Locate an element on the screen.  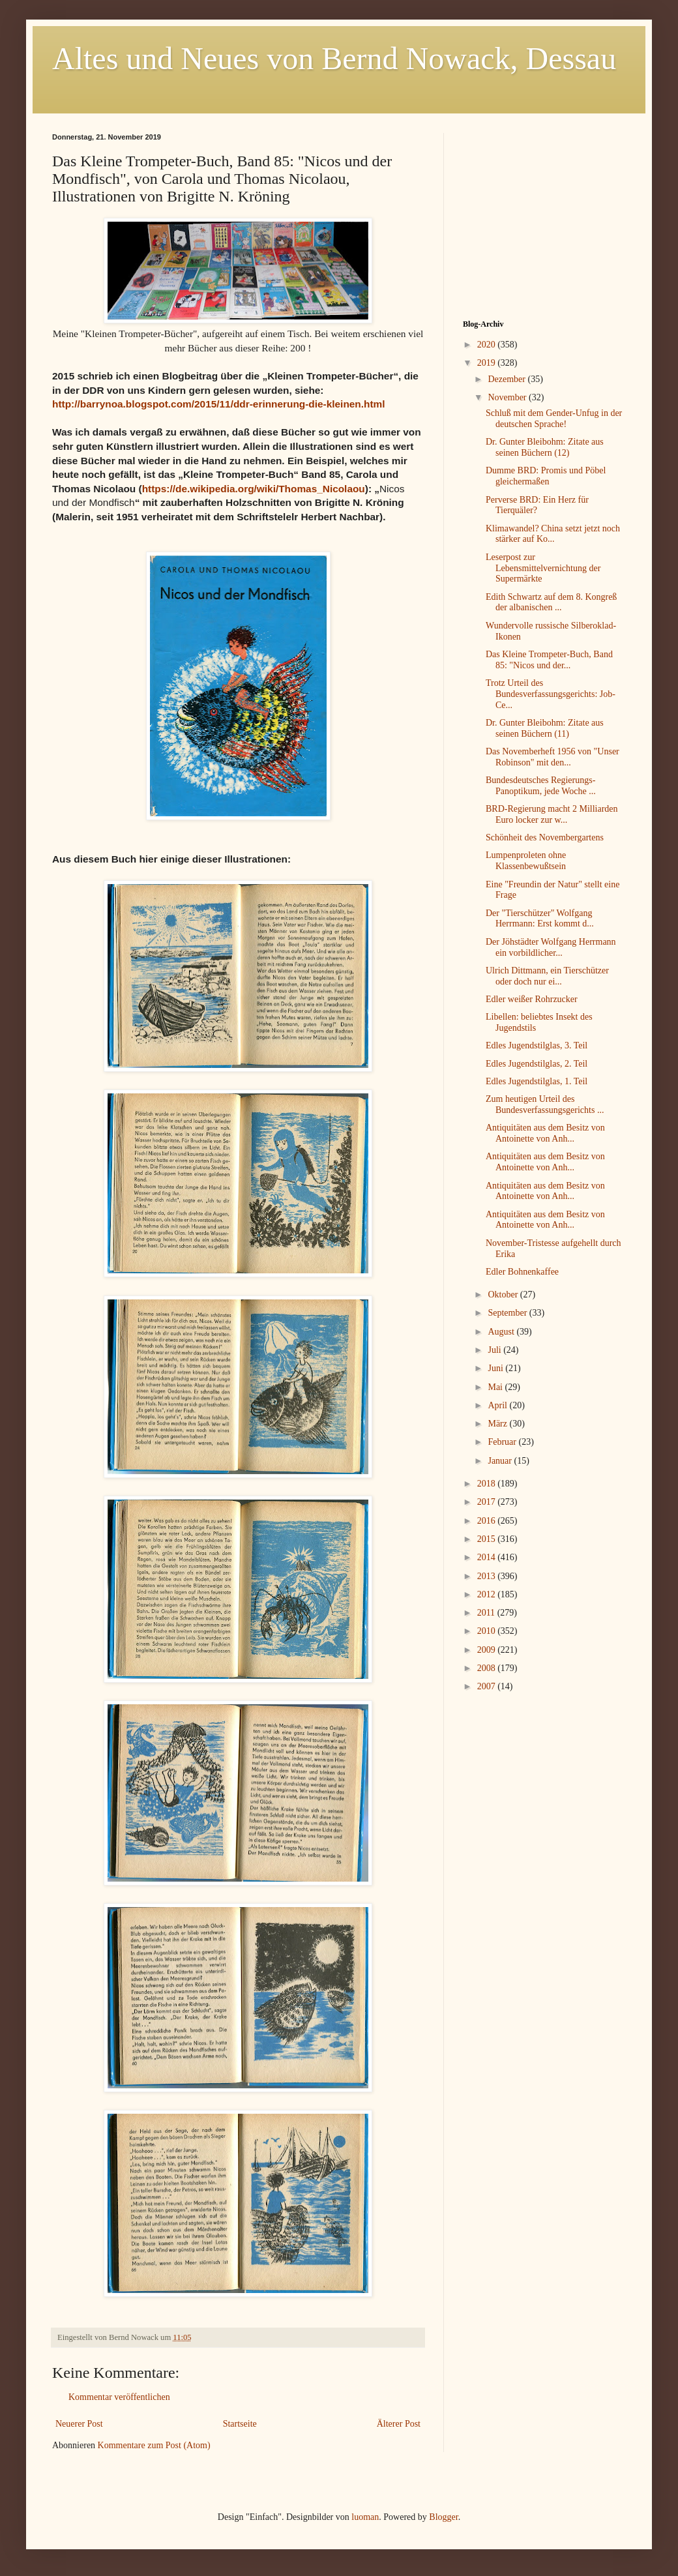
Juni is located at coordinates (496, 1368).